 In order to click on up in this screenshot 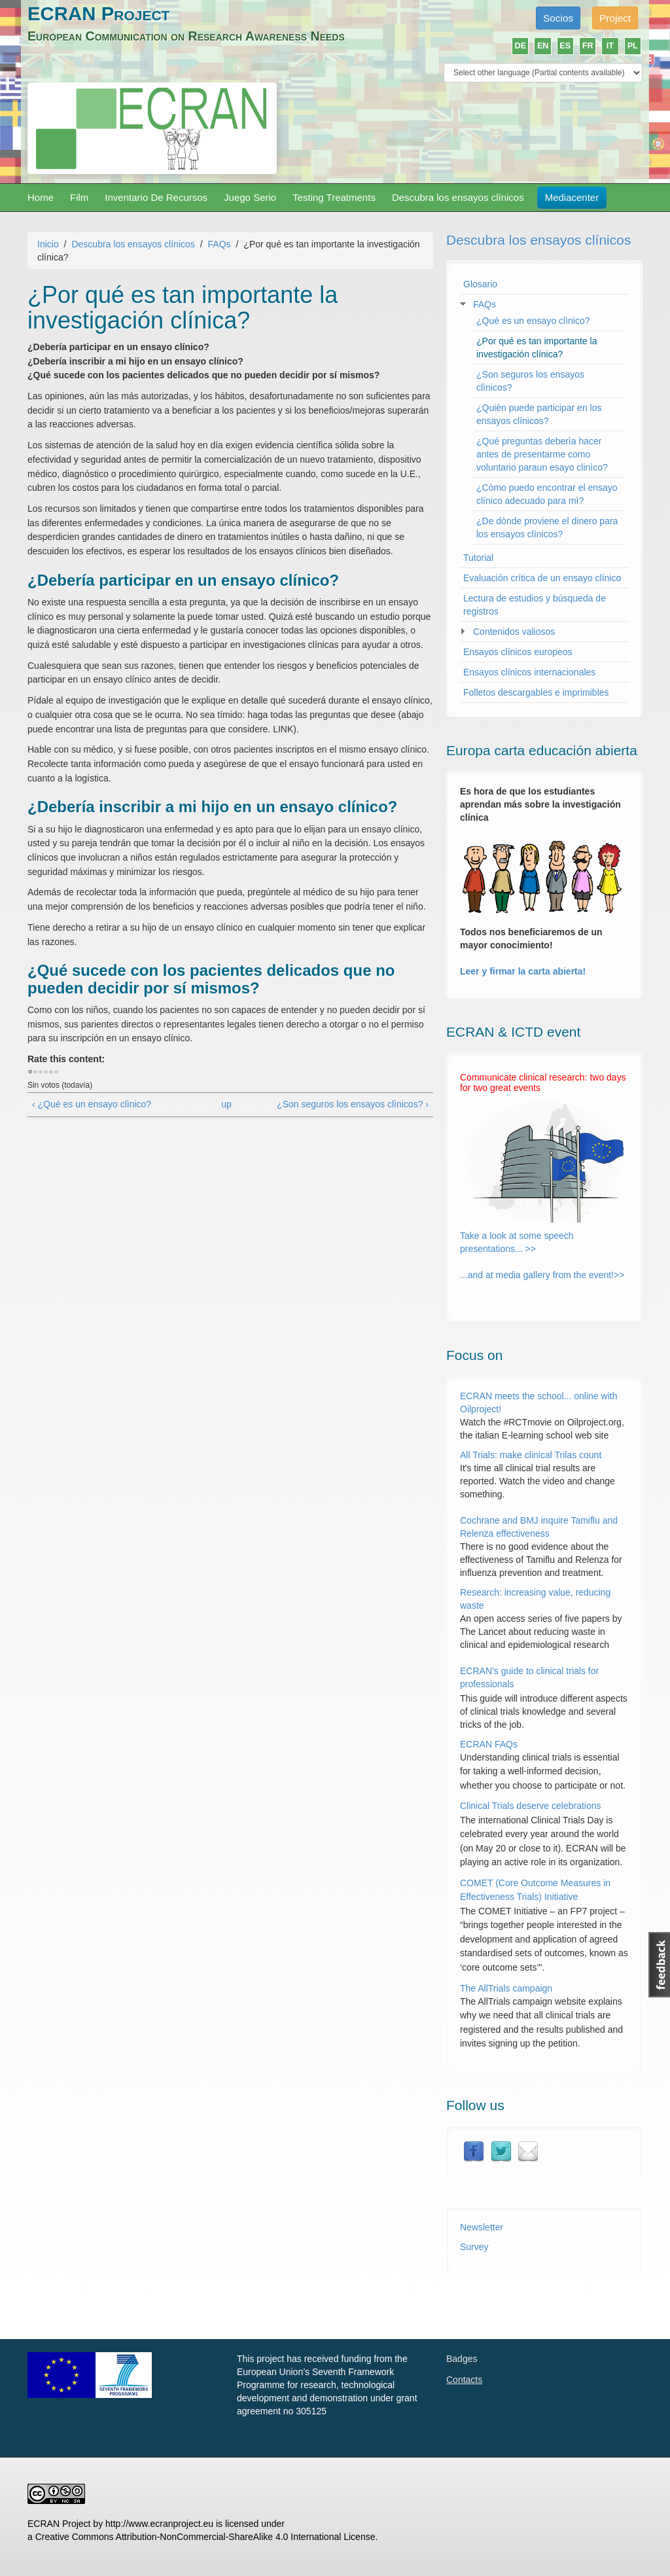, I will do `click(226, 1104)`.